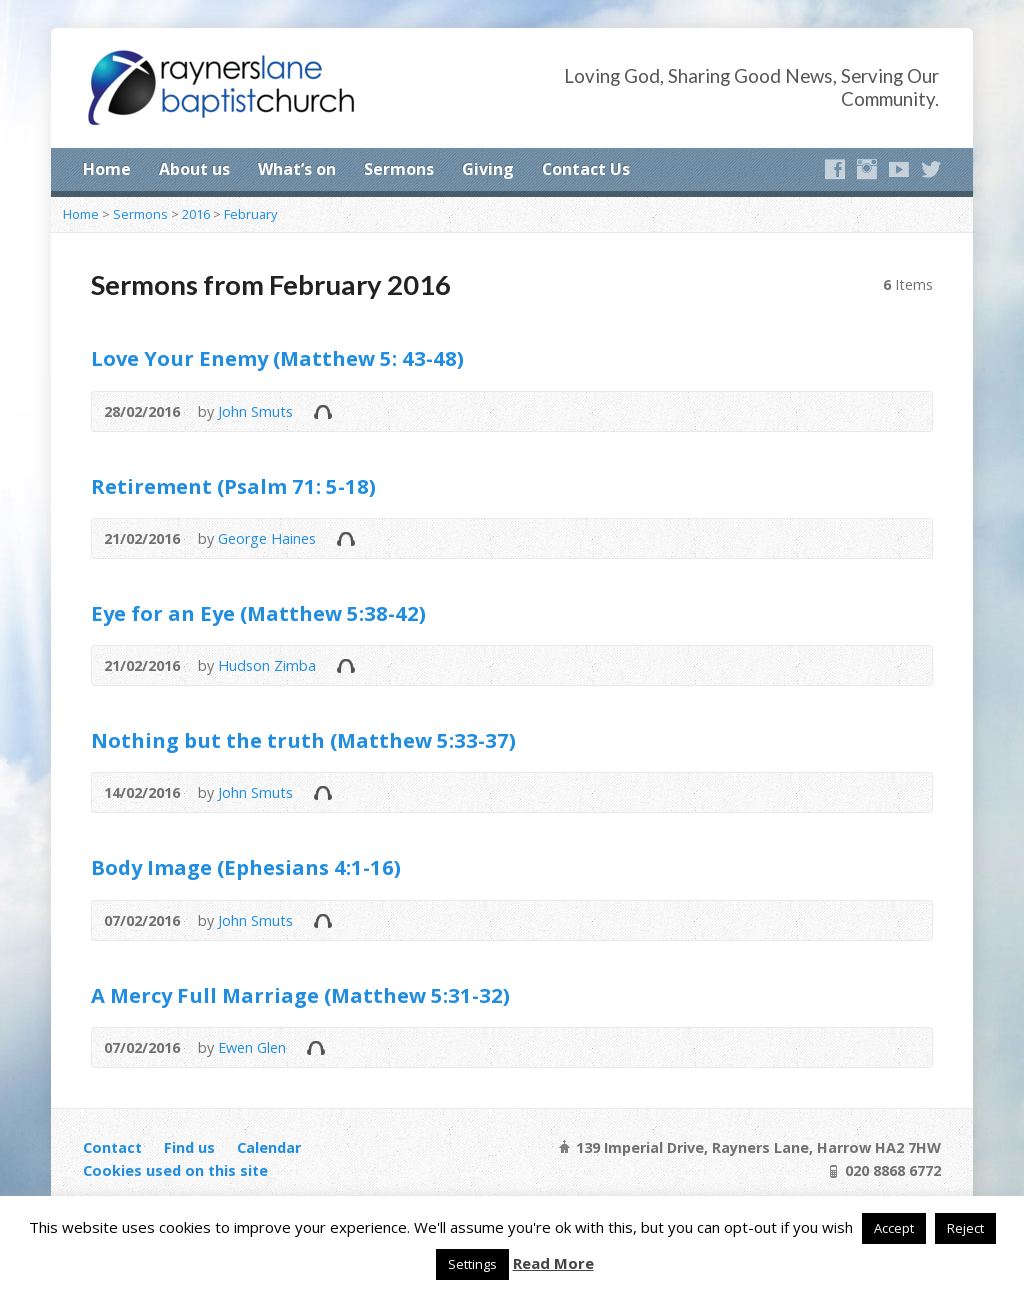 This screenshot has width=1024, height=1292. I want to click on Hudson Zimba, so click(267, 665).